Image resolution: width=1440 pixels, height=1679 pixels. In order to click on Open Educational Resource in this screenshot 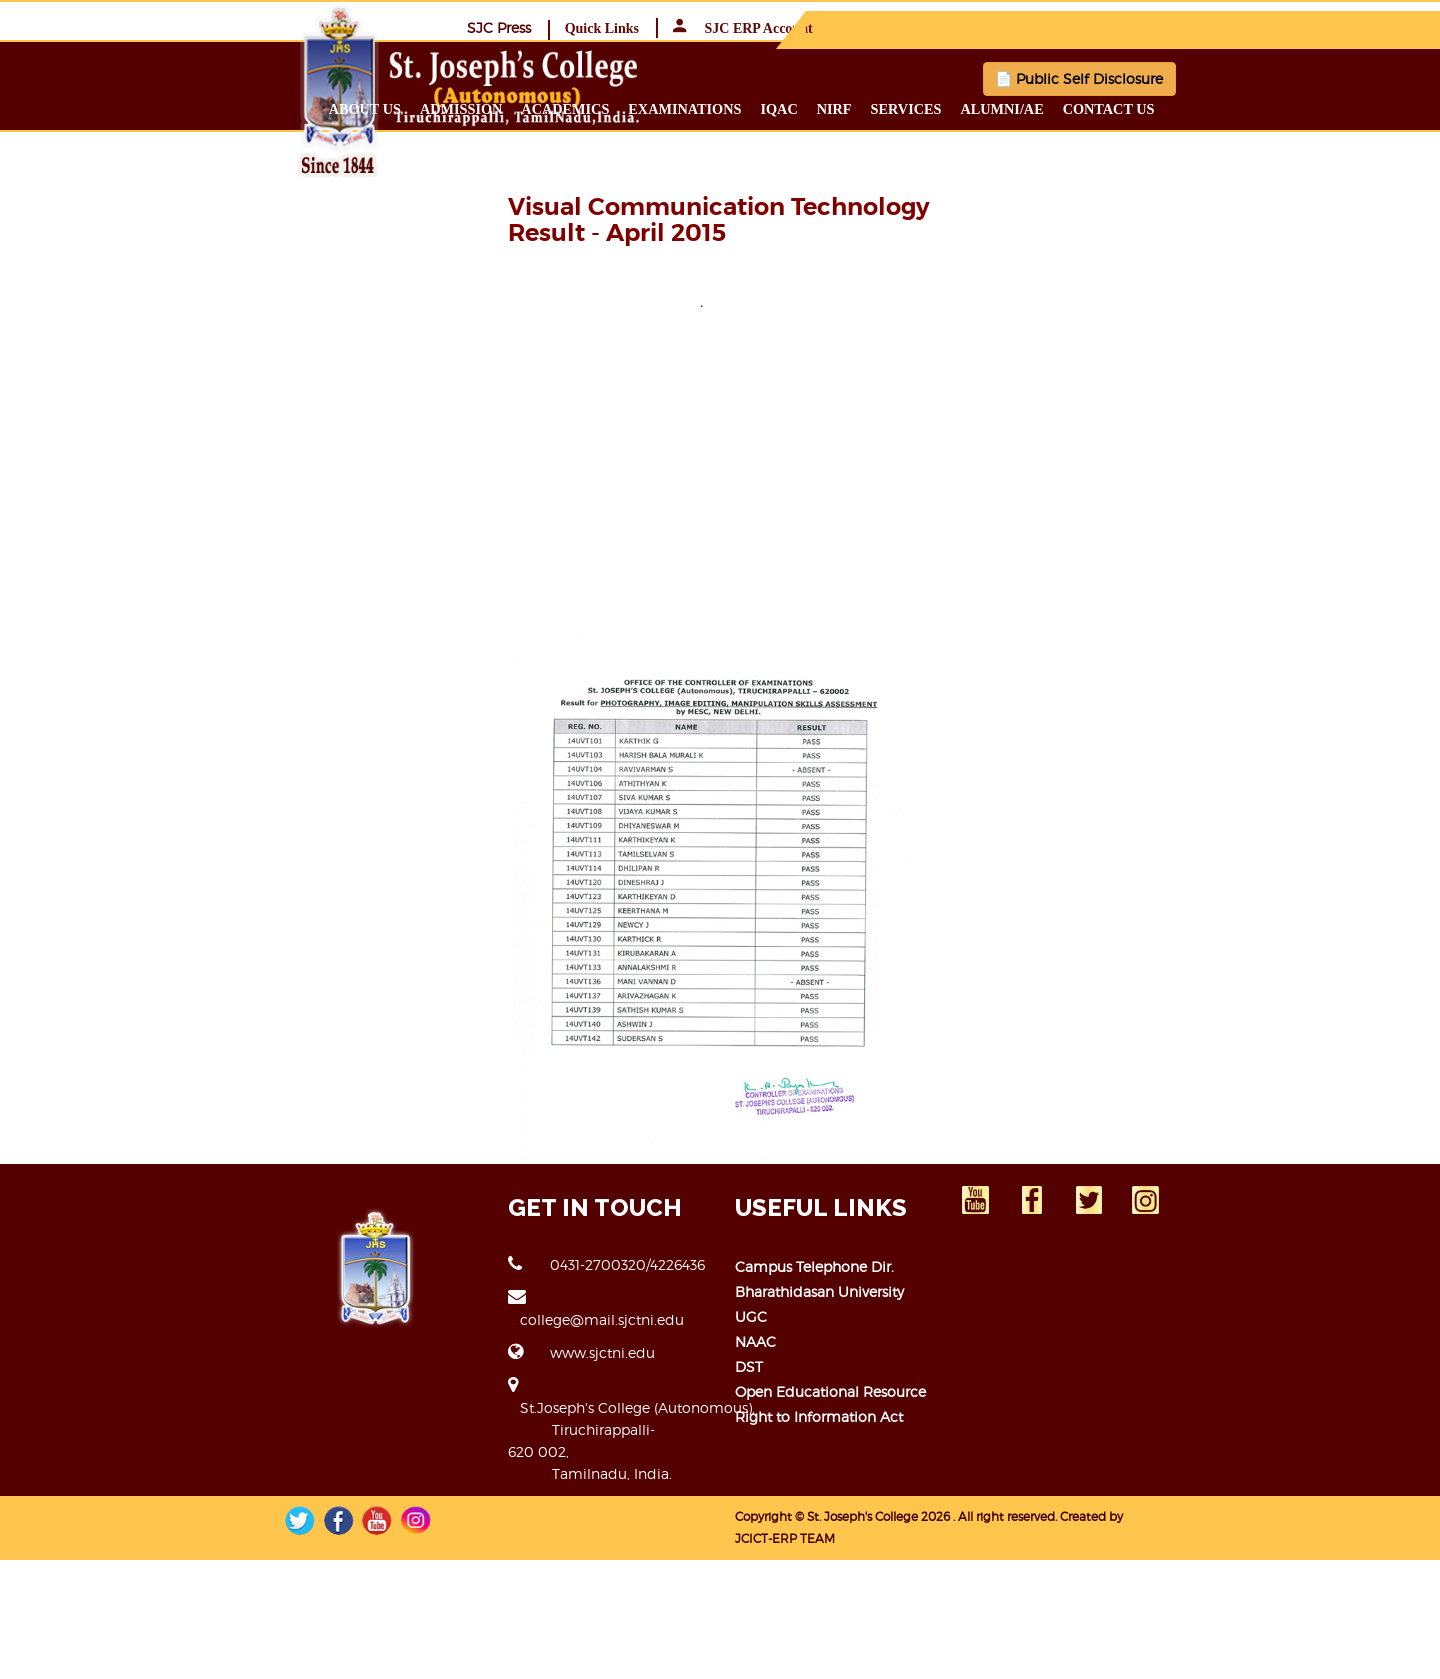, I will do `click(830, 1591)`.